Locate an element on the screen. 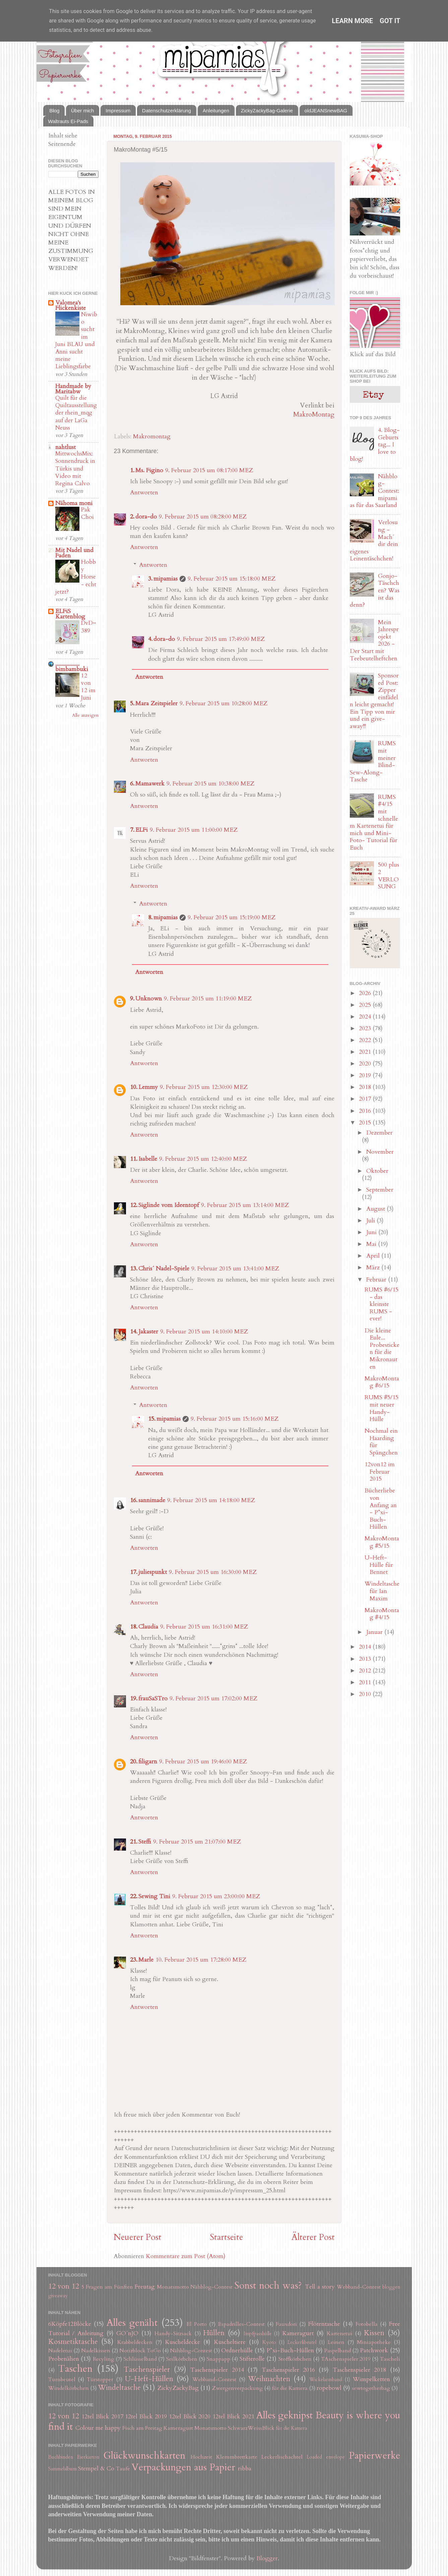 Image resolution: width=448 pixels, height=2576 pixels. Ms. Figino is located at coordinates (149, 470).